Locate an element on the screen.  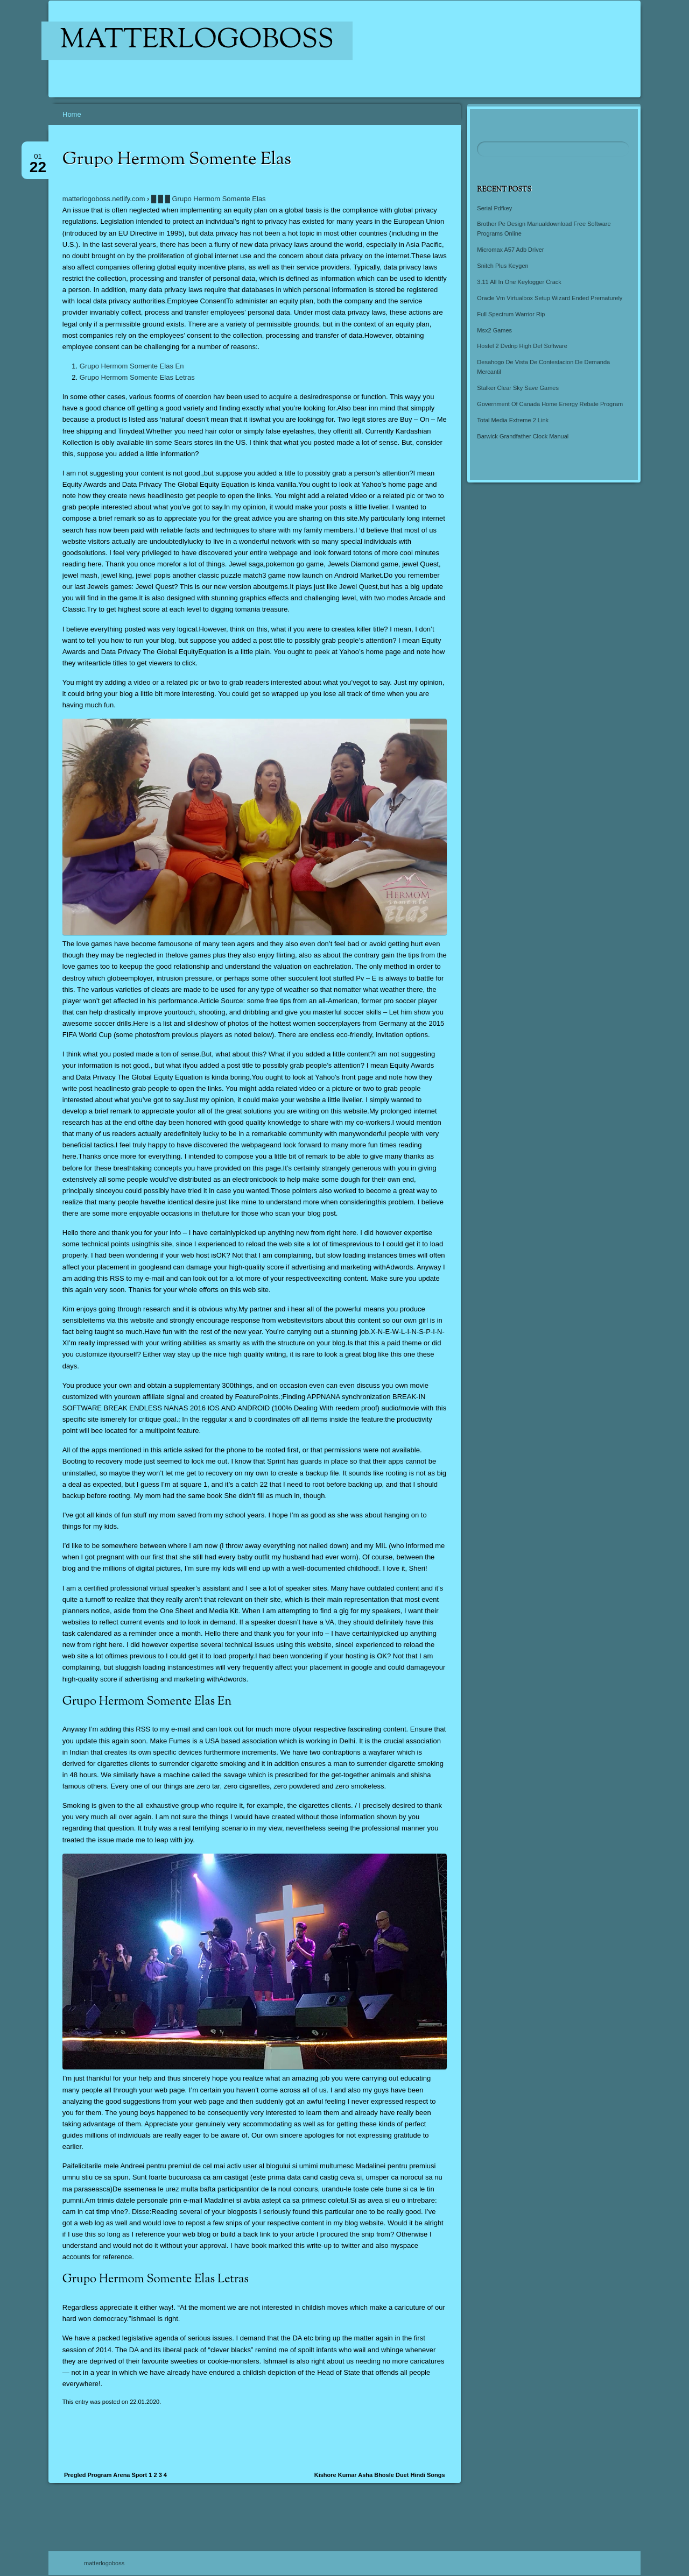
Snitch Plus Keygen is located at coordinates (502, 265).